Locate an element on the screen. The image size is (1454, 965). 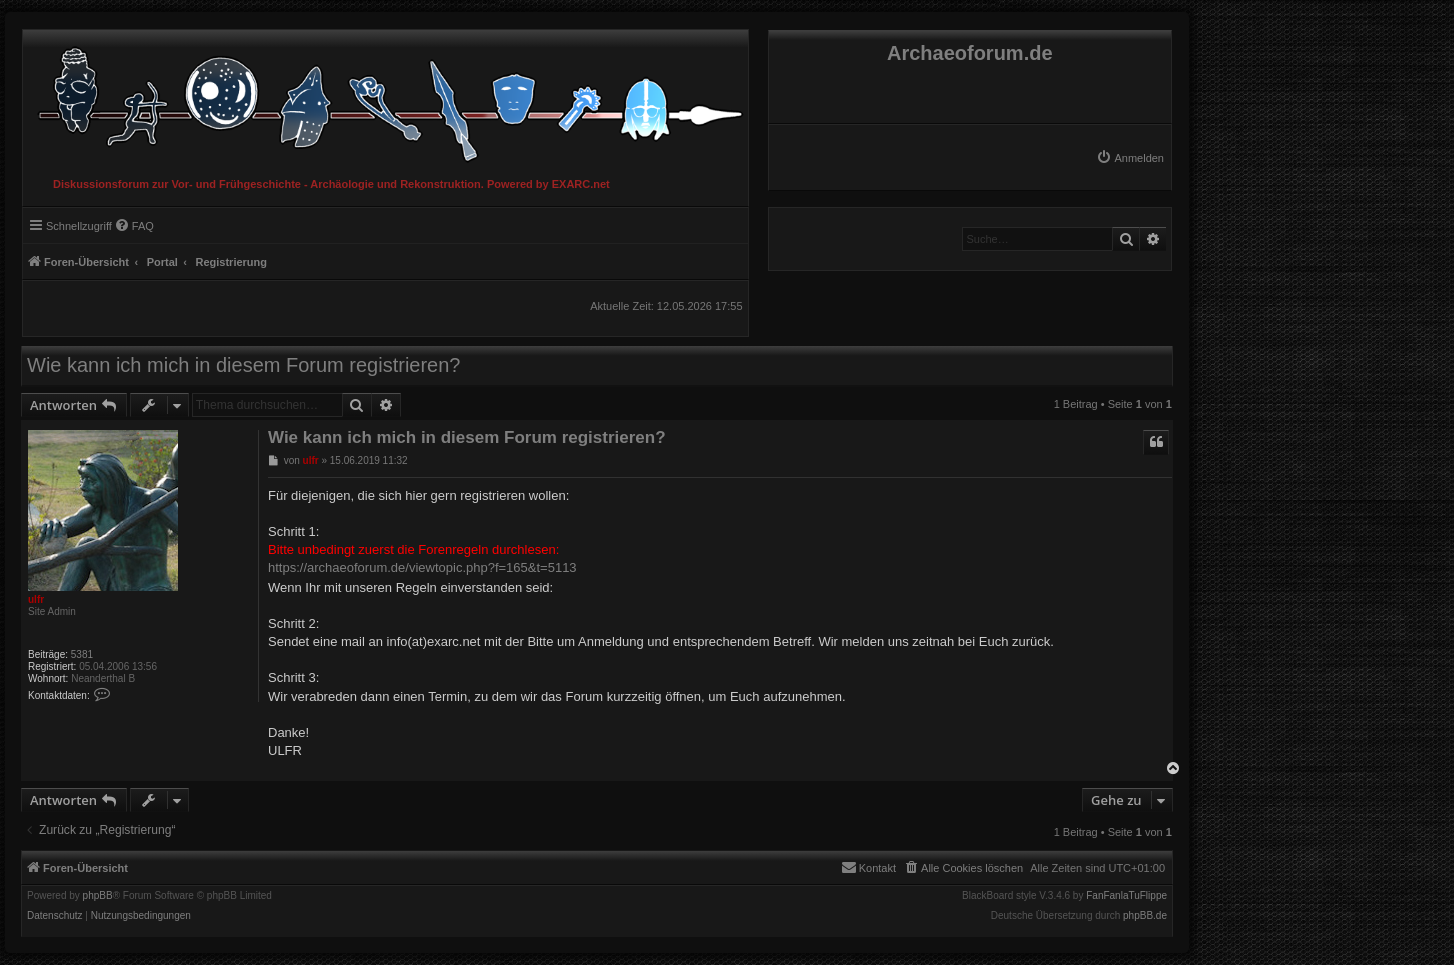
ulfr is located at coordinates (36, 599).